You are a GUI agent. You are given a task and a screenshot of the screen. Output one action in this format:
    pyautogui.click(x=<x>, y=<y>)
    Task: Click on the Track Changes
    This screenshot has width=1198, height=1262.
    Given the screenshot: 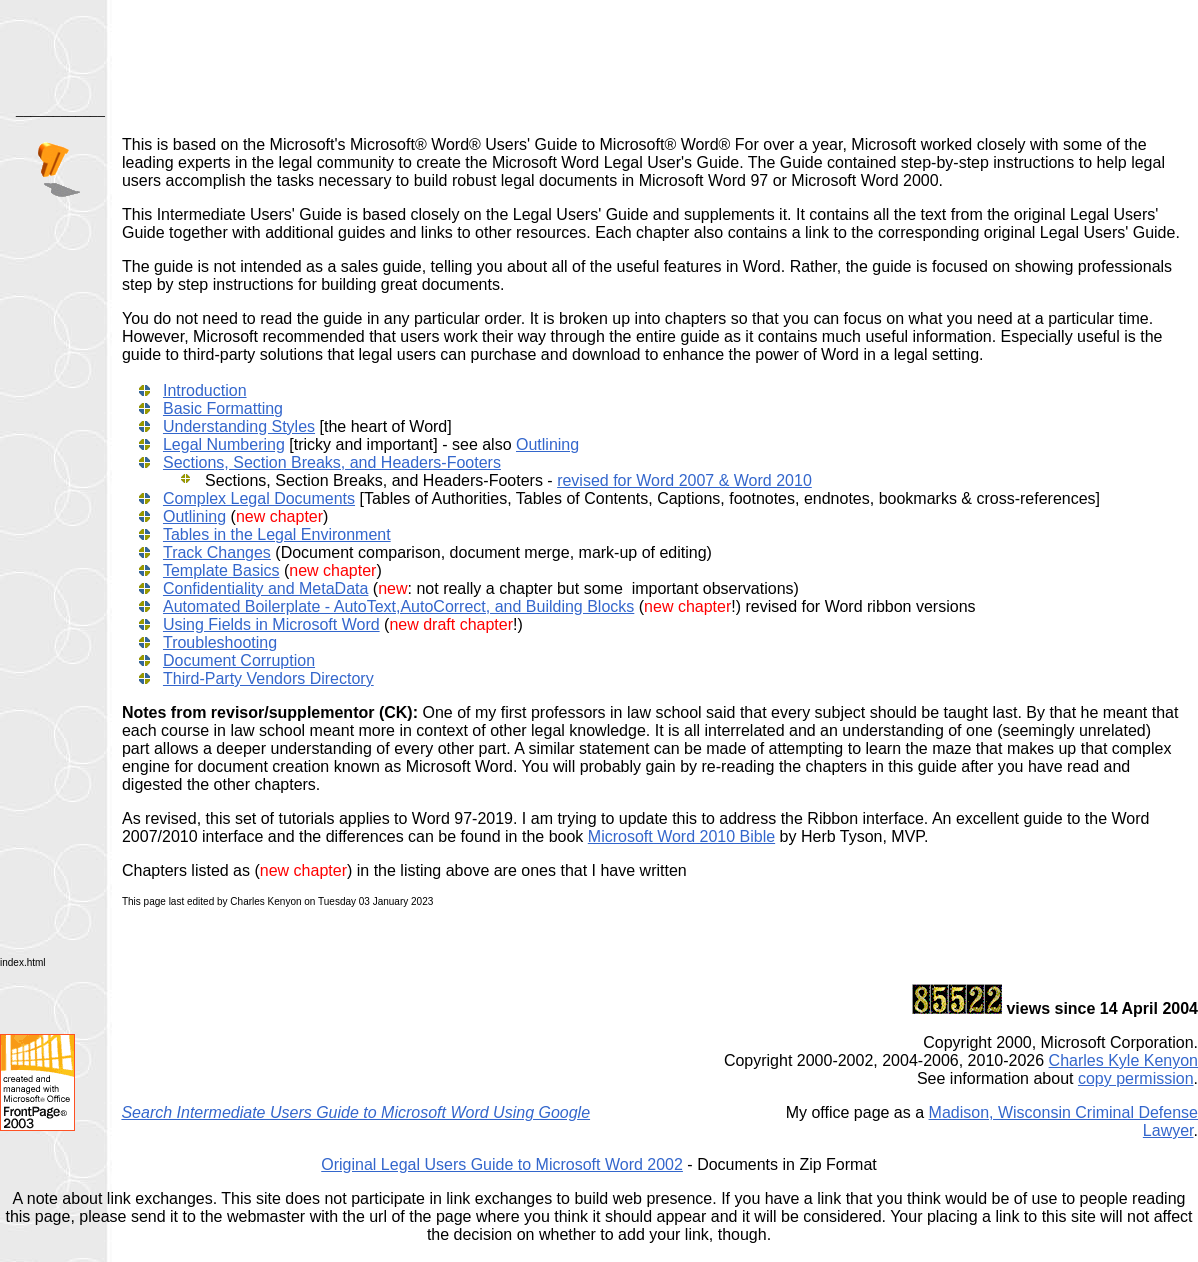 What is the action you would take?
    pyautogui.click(x=217, y=552)
    